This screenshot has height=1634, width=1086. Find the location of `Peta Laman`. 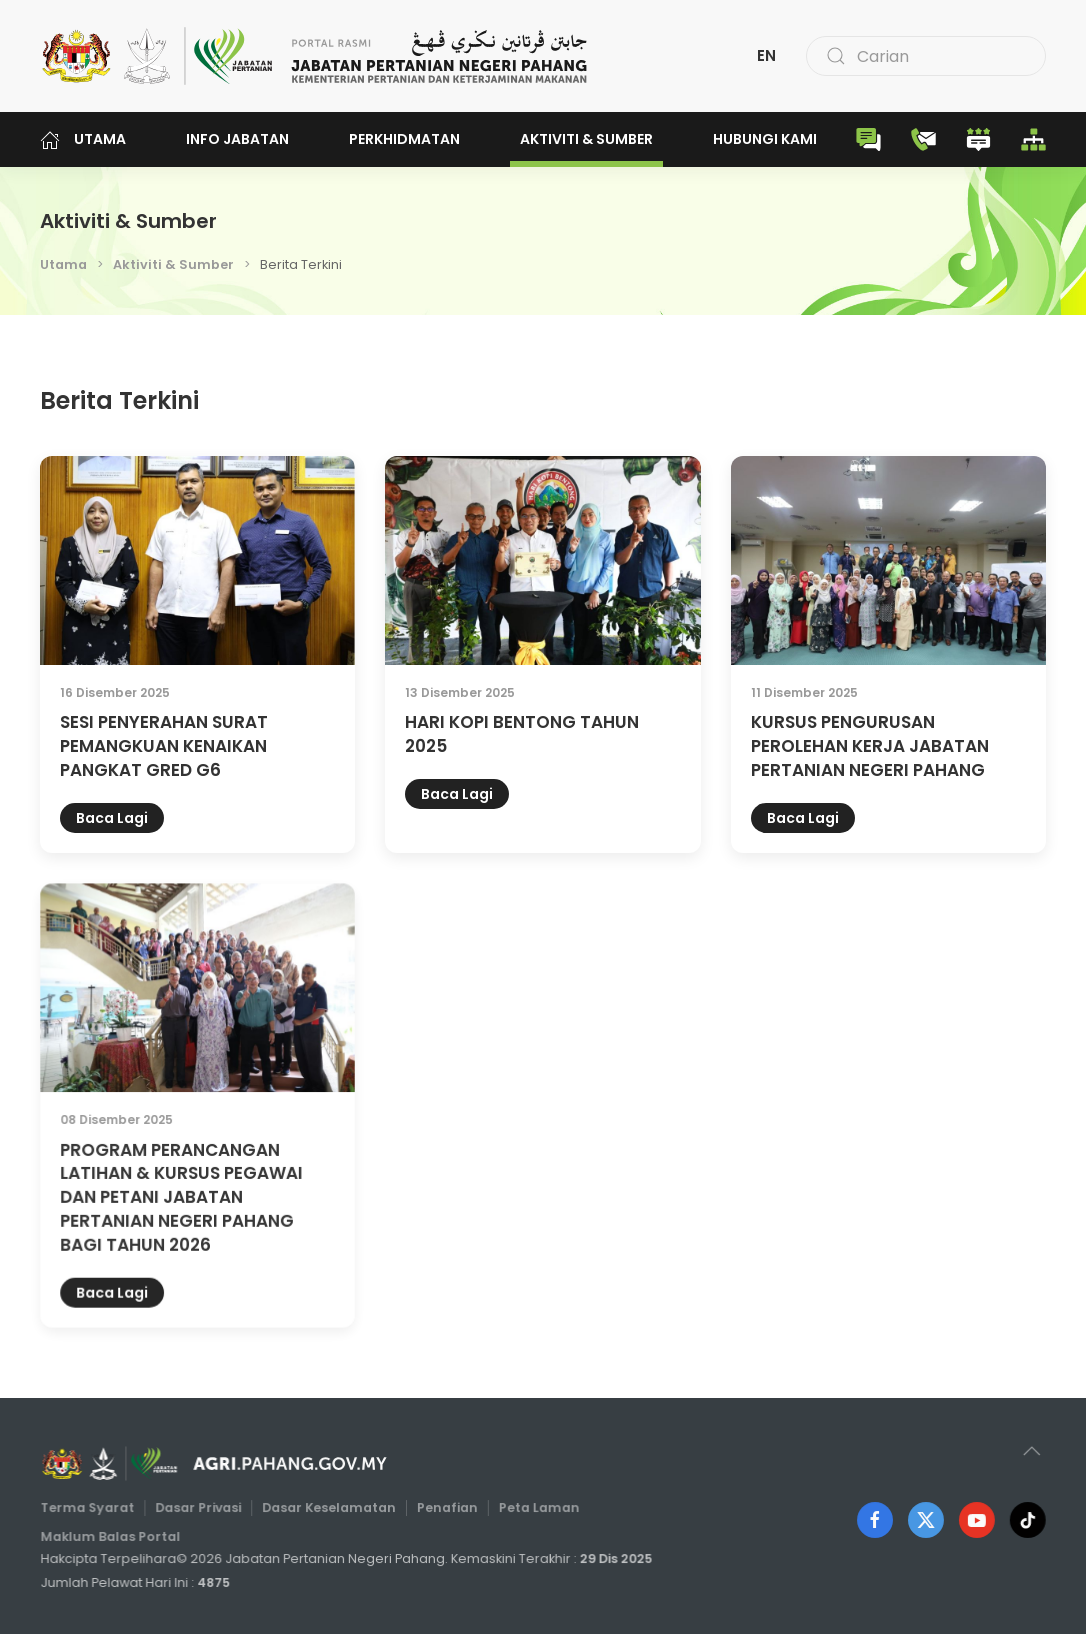

Peta Laman is located at coordinates (535, 1507).